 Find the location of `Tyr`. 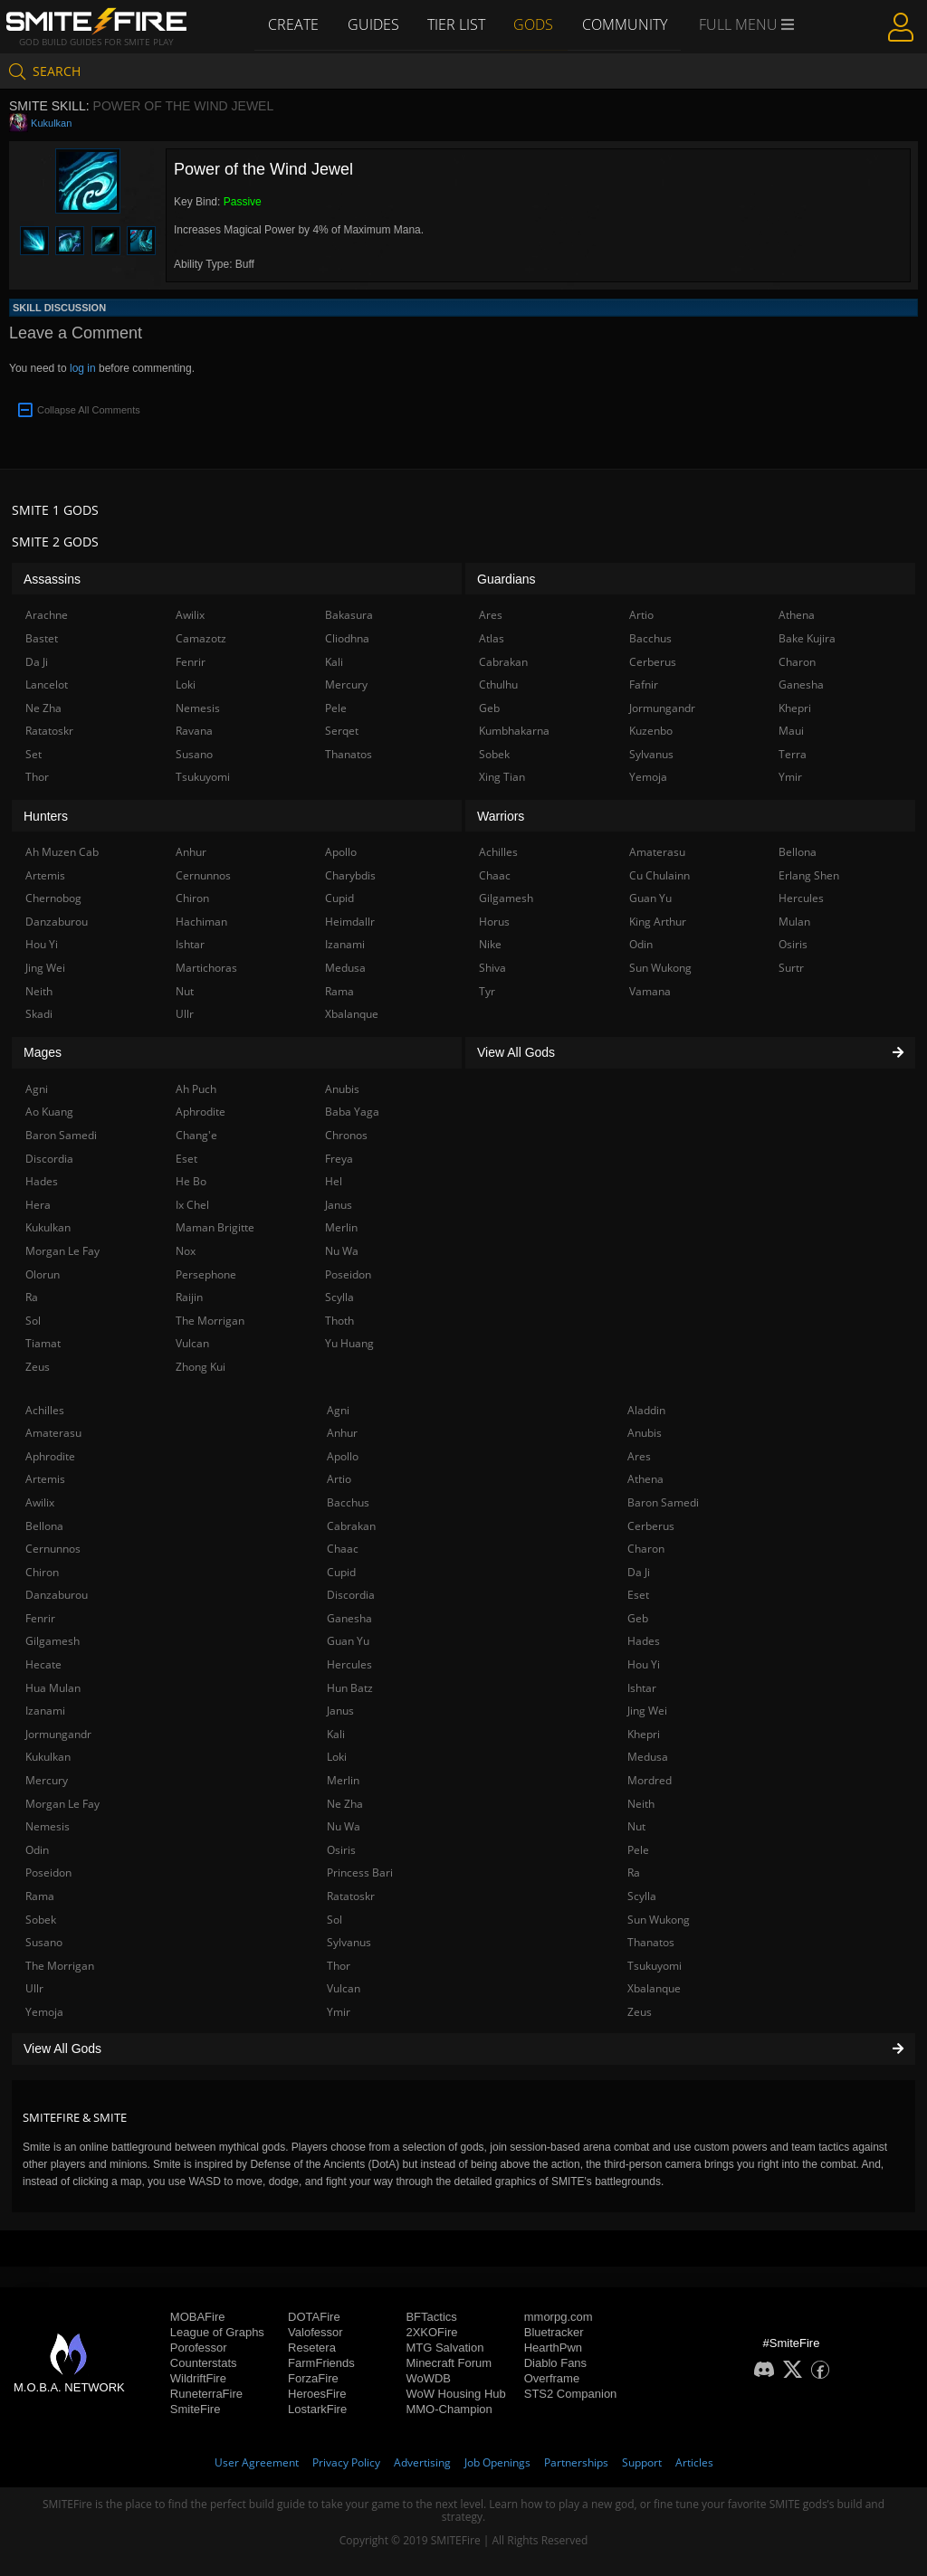

Tyr is located at coordinates (487, 991).